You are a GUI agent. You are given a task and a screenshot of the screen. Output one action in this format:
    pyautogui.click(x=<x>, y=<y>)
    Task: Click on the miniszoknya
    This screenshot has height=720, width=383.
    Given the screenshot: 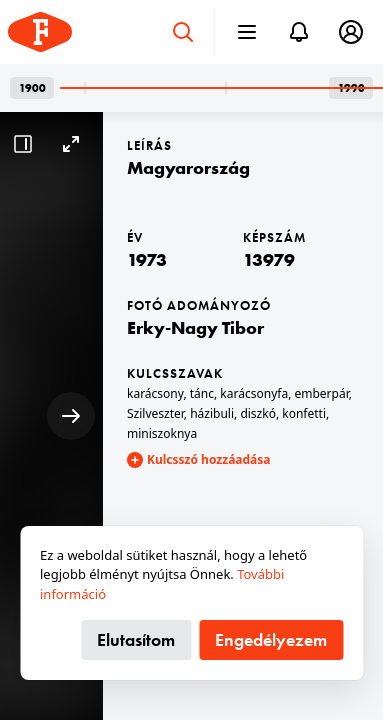 What is the action you would take?
    pyautogui.click(x=162, y=433)
    